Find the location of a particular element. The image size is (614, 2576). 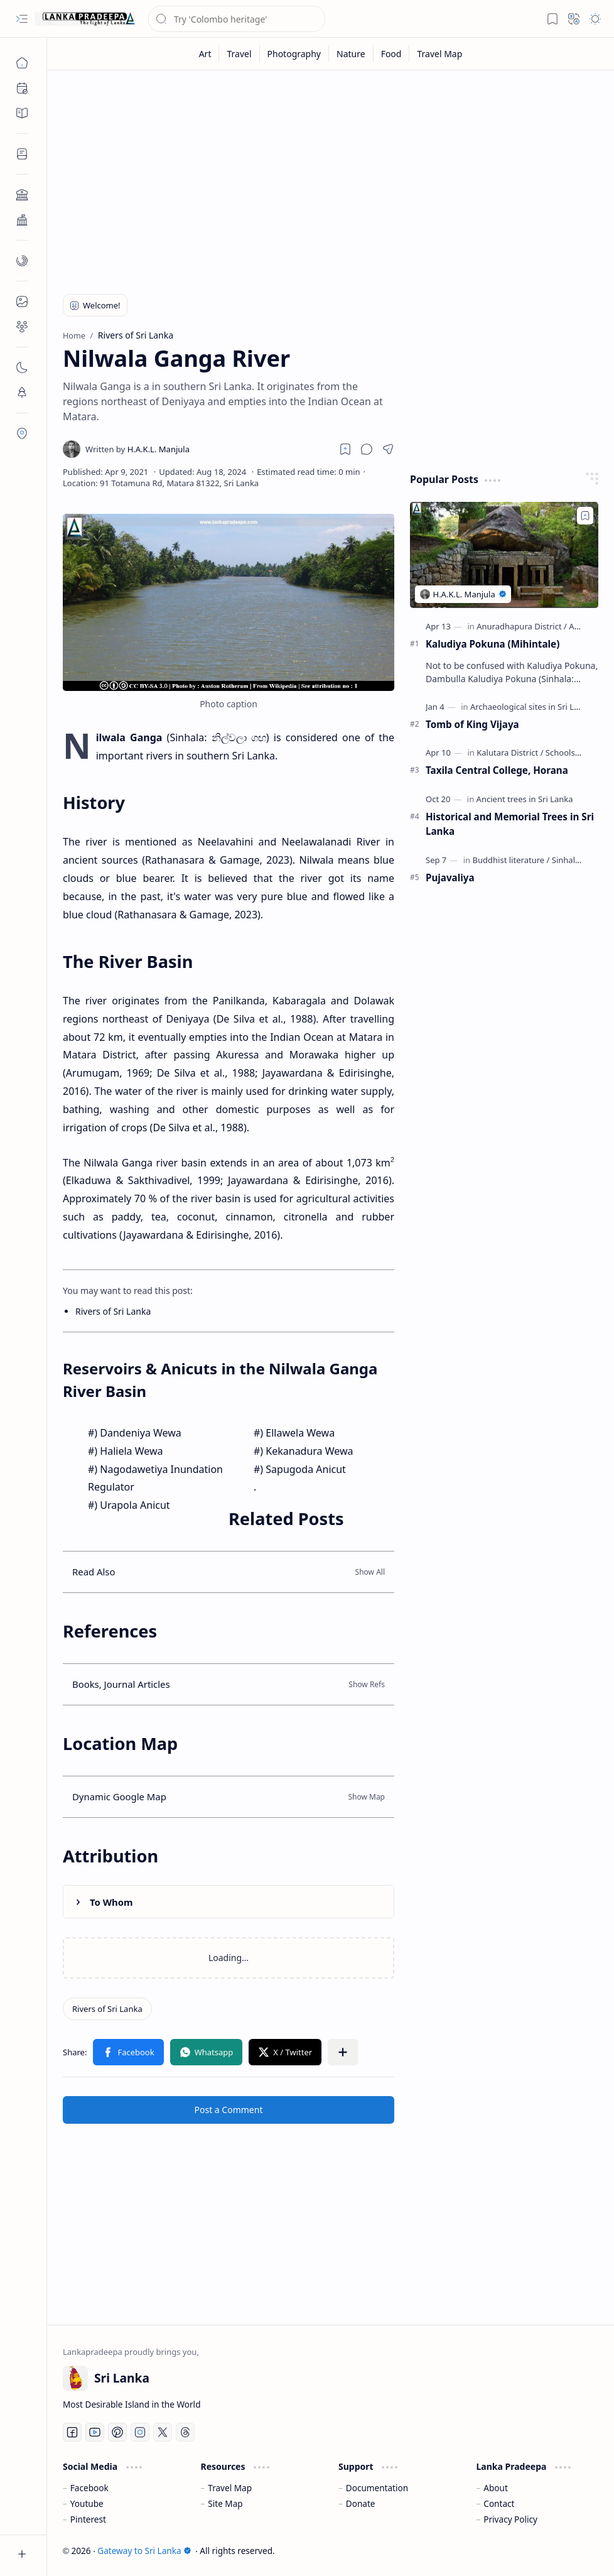

To Whom is located at coordinates (111, 1902).